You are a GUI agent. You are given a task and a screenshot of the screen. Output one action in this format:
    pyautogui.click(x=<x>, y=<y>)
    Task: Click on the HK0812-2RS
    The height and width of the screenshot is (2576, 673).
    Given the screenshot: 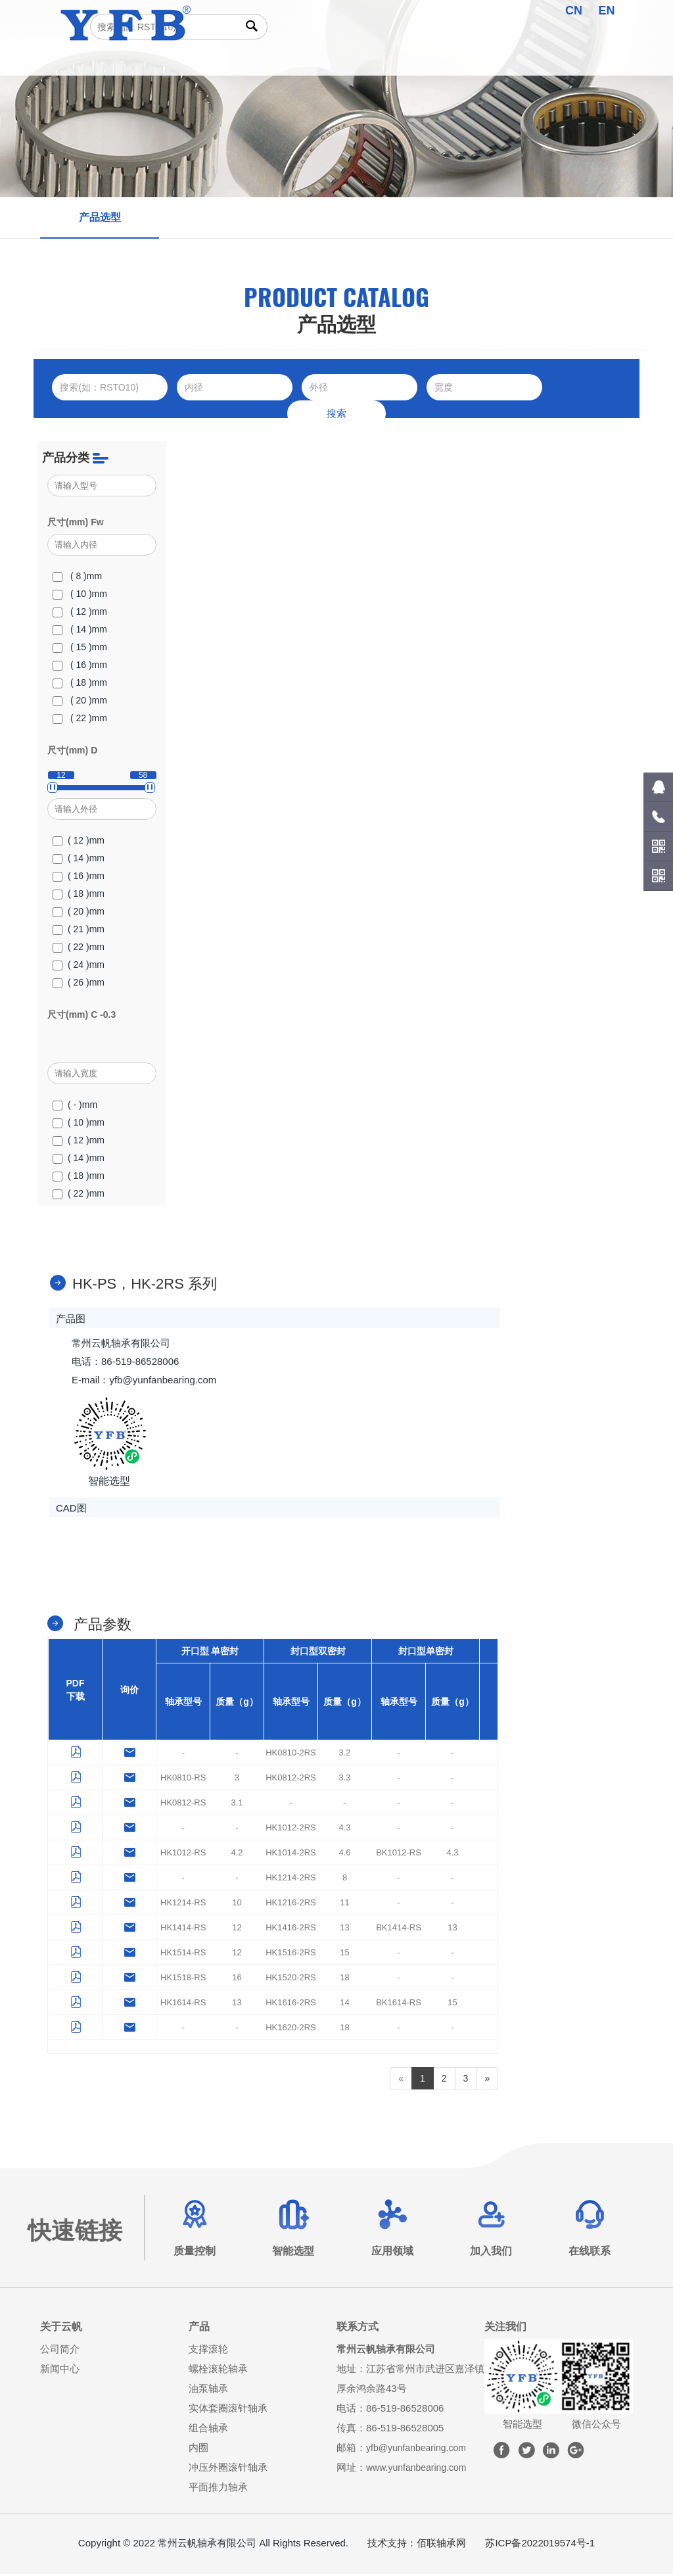 What is the action you would take?
    pyautogui.click(x=291, y=1779)
    